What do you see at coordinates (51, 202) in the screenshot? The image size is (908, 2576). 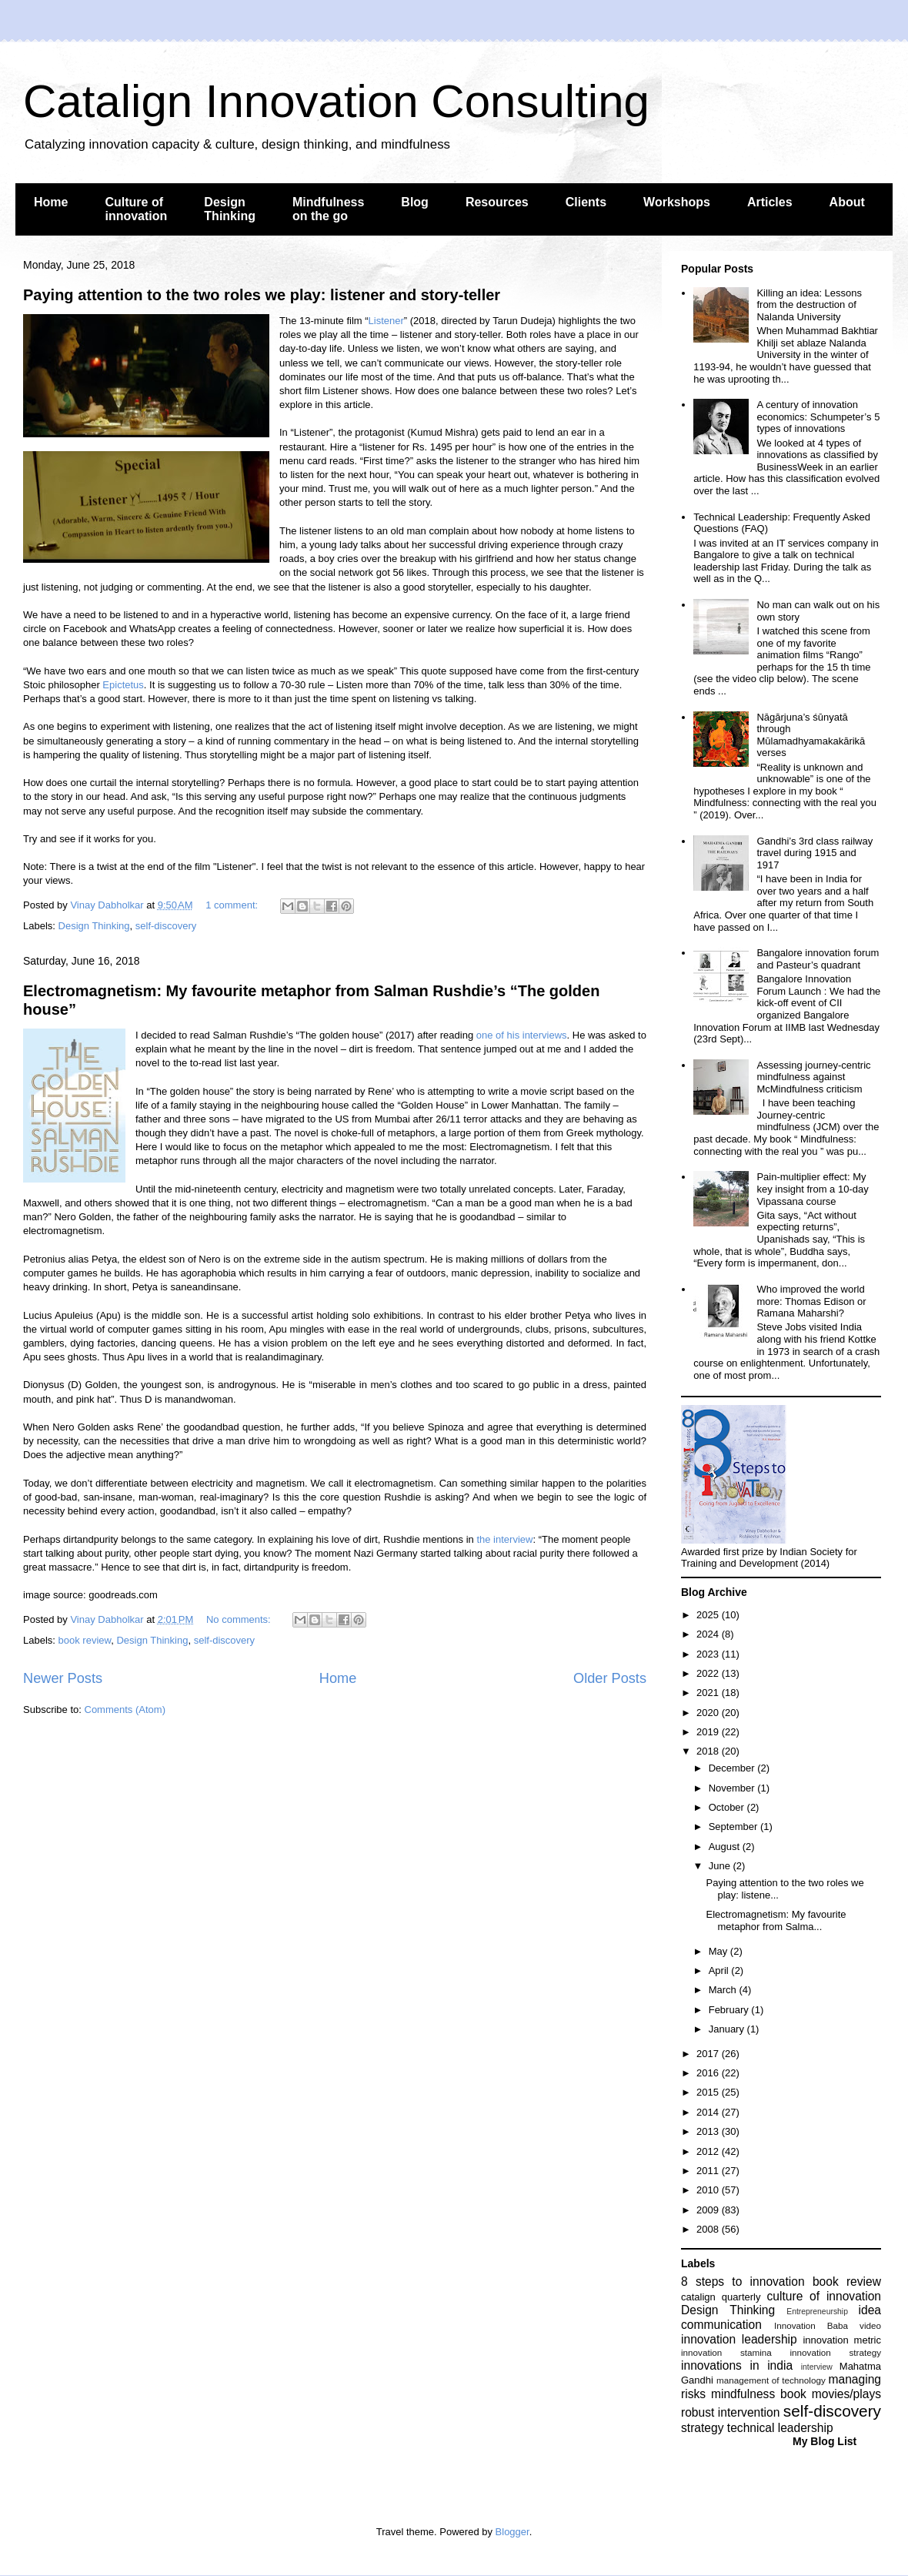 I see `Home` at bounding box center [51, 202].